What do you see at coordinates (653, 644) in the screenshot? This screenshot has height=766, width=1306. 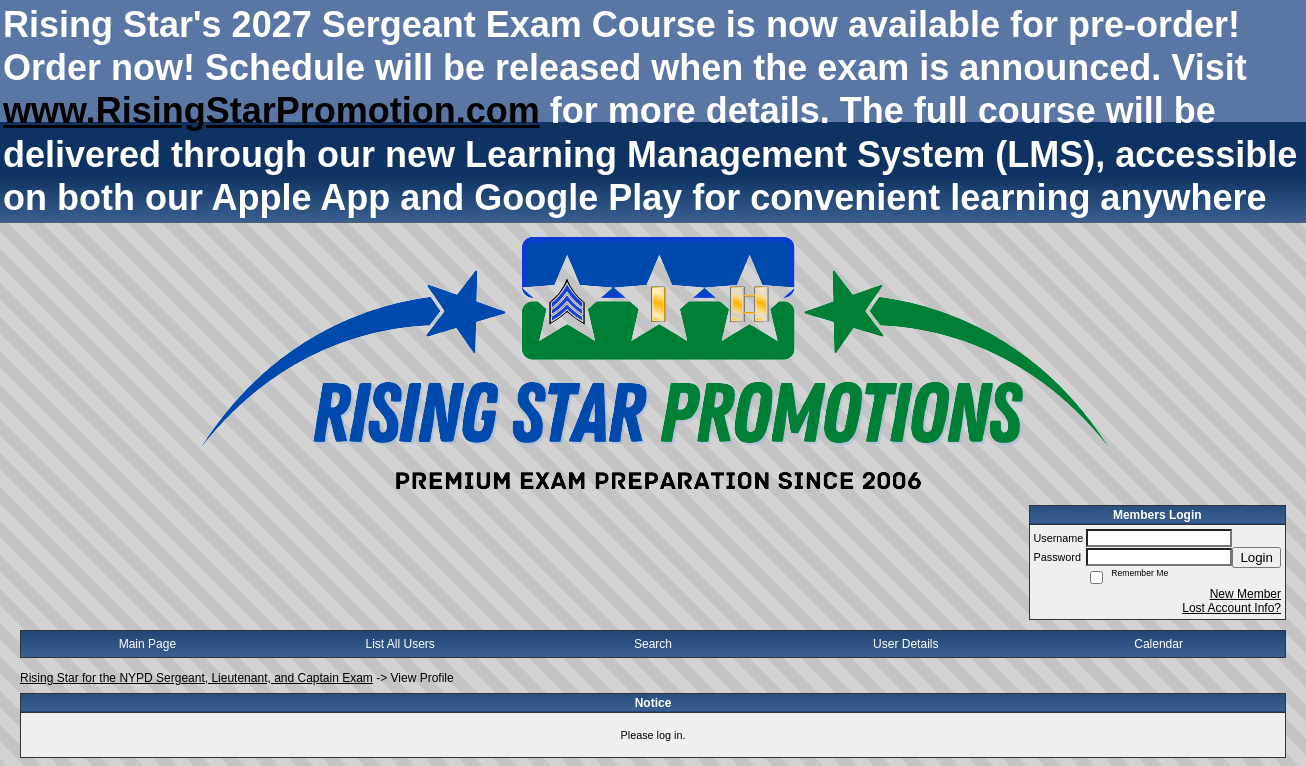 I see `Search` at bounding box center [653, 644].